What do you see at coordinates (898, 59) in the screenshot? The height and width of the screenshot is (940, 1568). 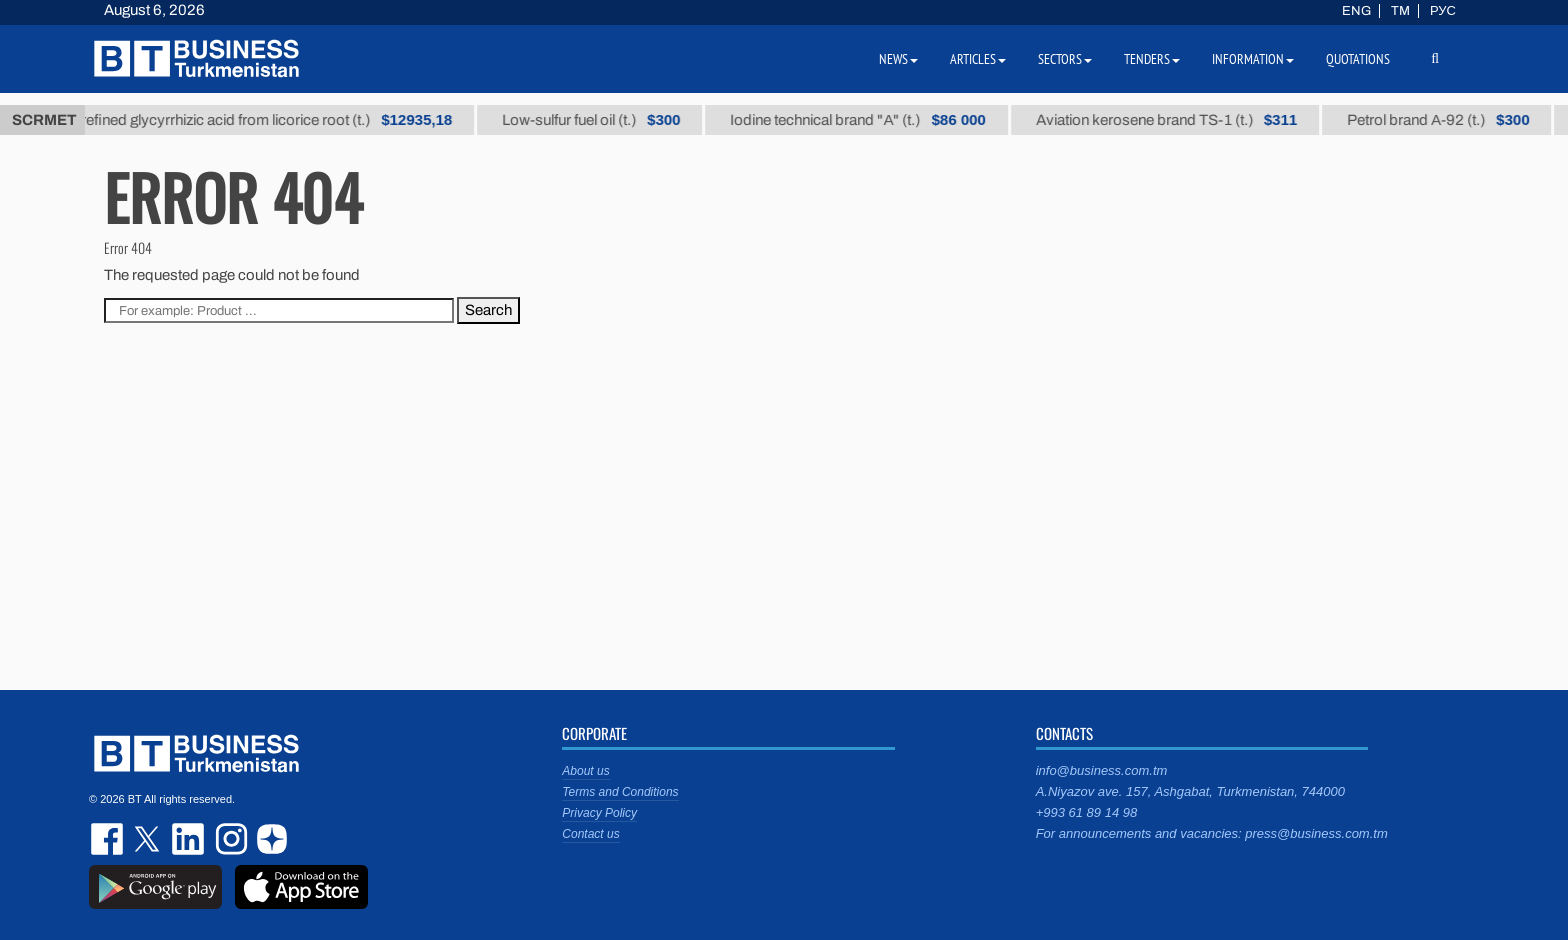 I see `News` at bounding box center [898, 59].